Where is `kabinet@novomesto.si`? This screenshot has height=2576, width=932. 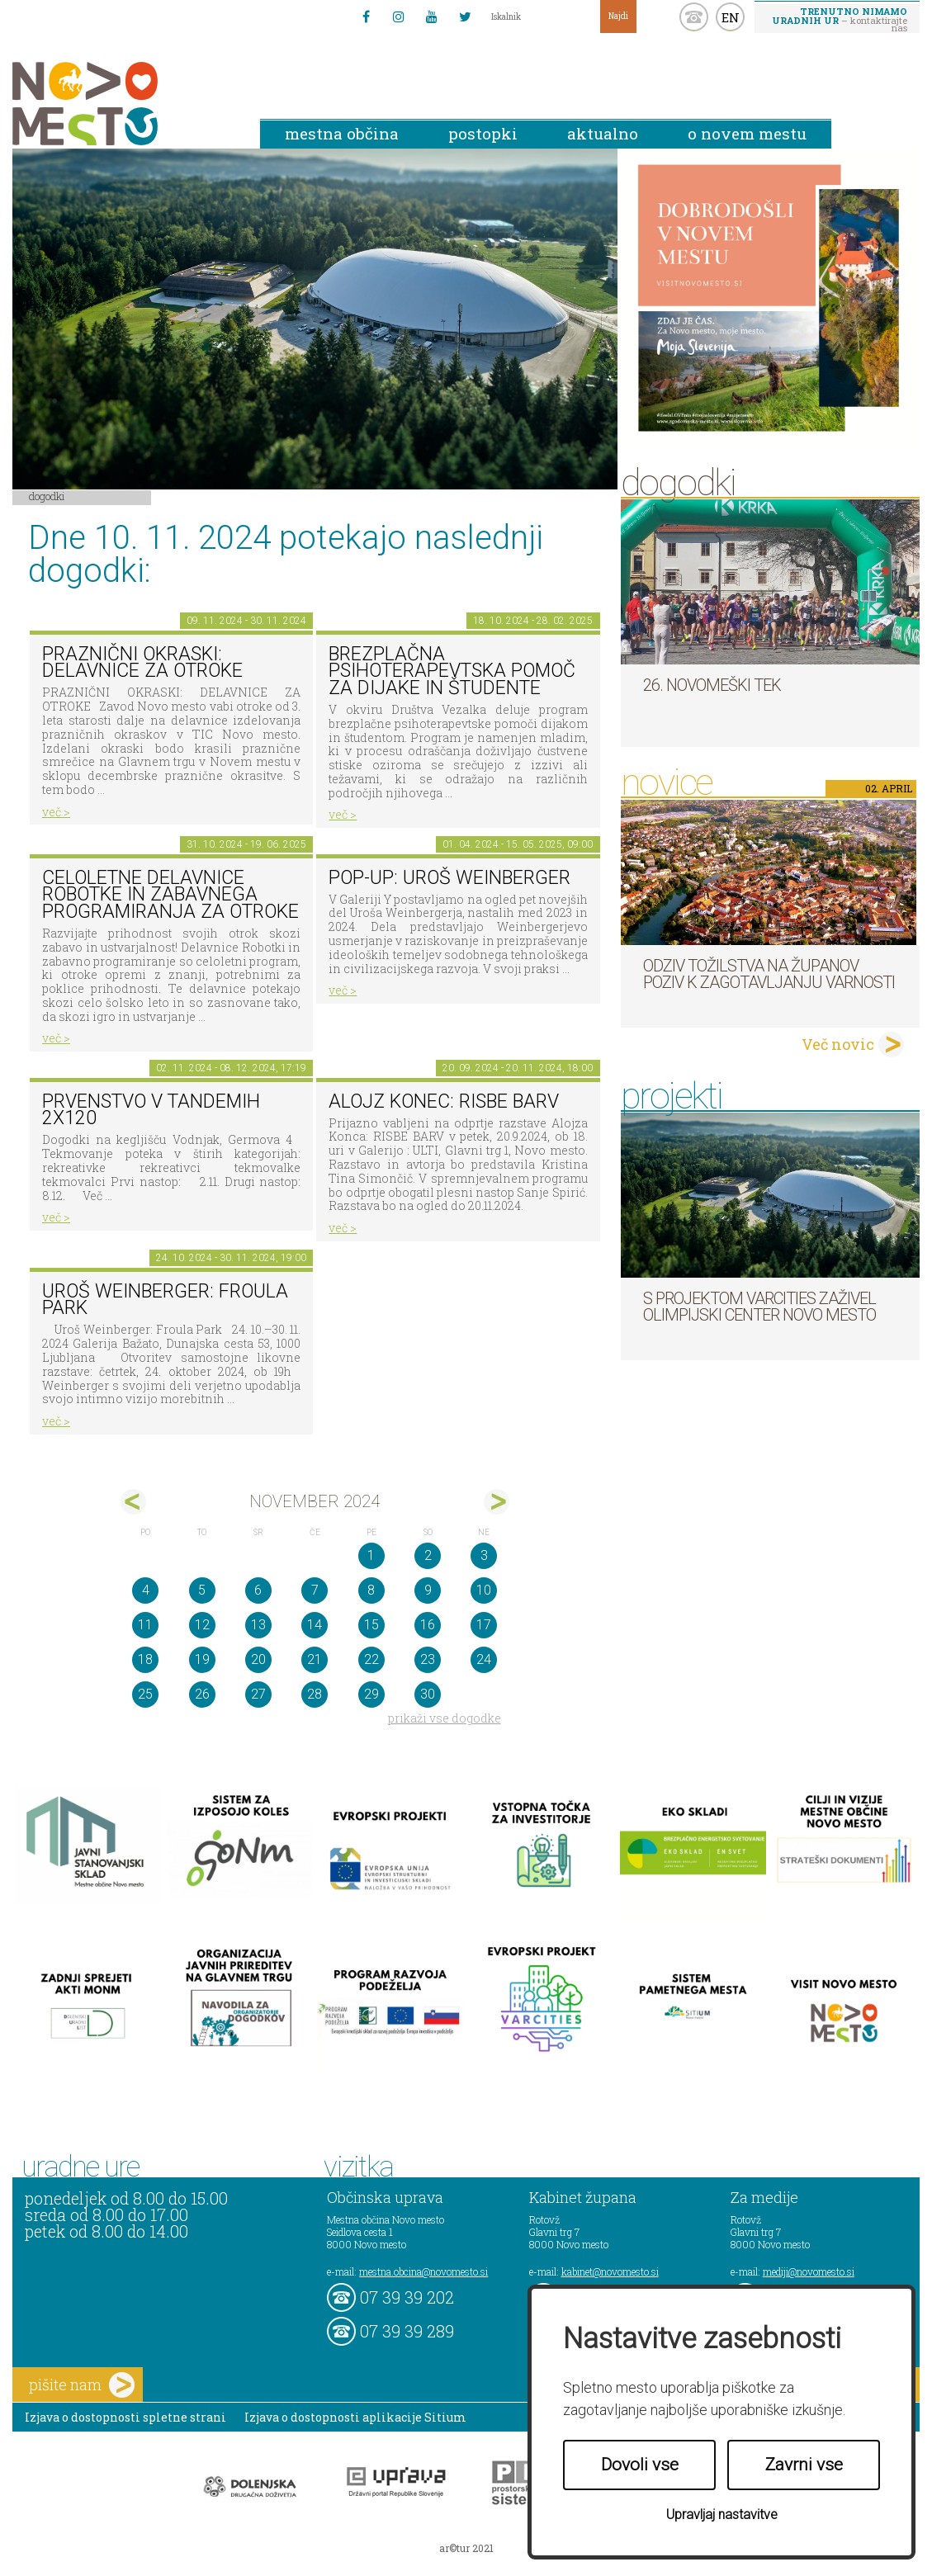 kabinet@novomesto.si is located at coordinates (610, 2271).